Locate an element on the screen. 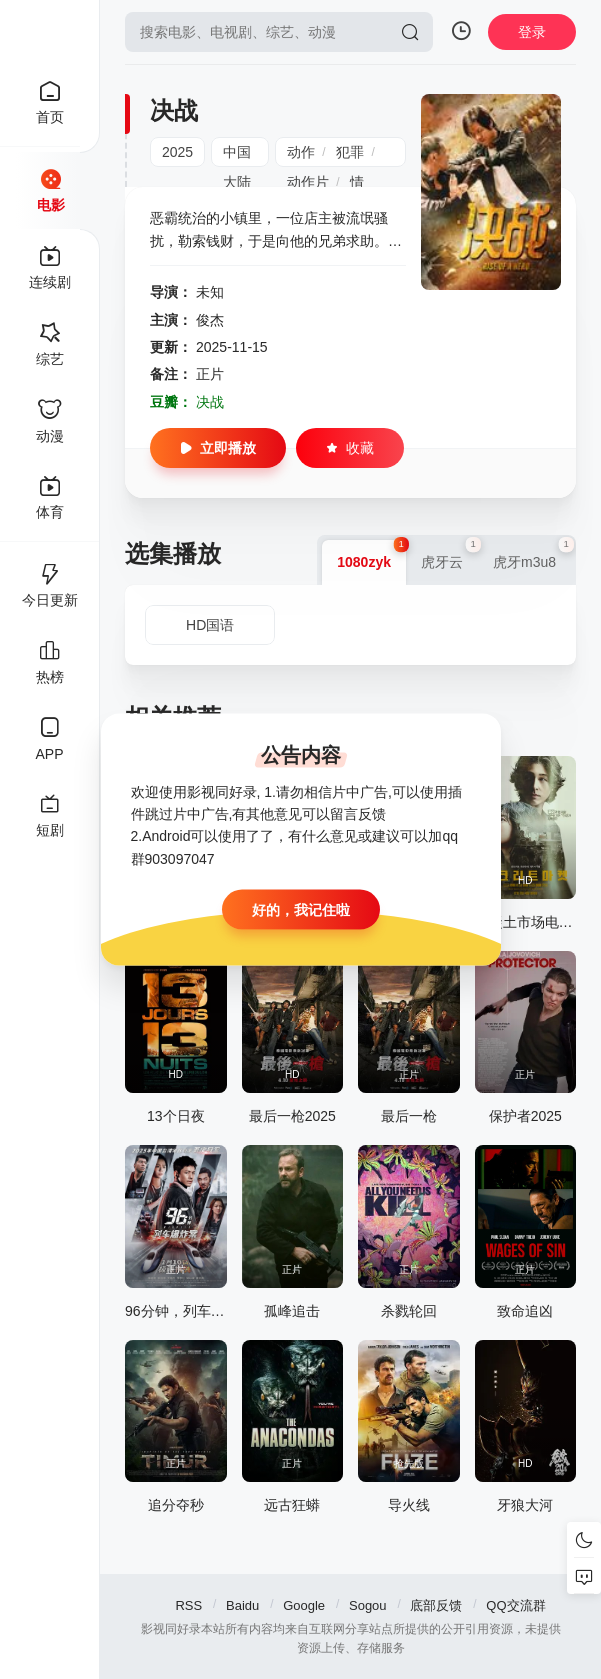 This screenshot has height=1679, width=601. Google is located at coordinates (304, 1605).